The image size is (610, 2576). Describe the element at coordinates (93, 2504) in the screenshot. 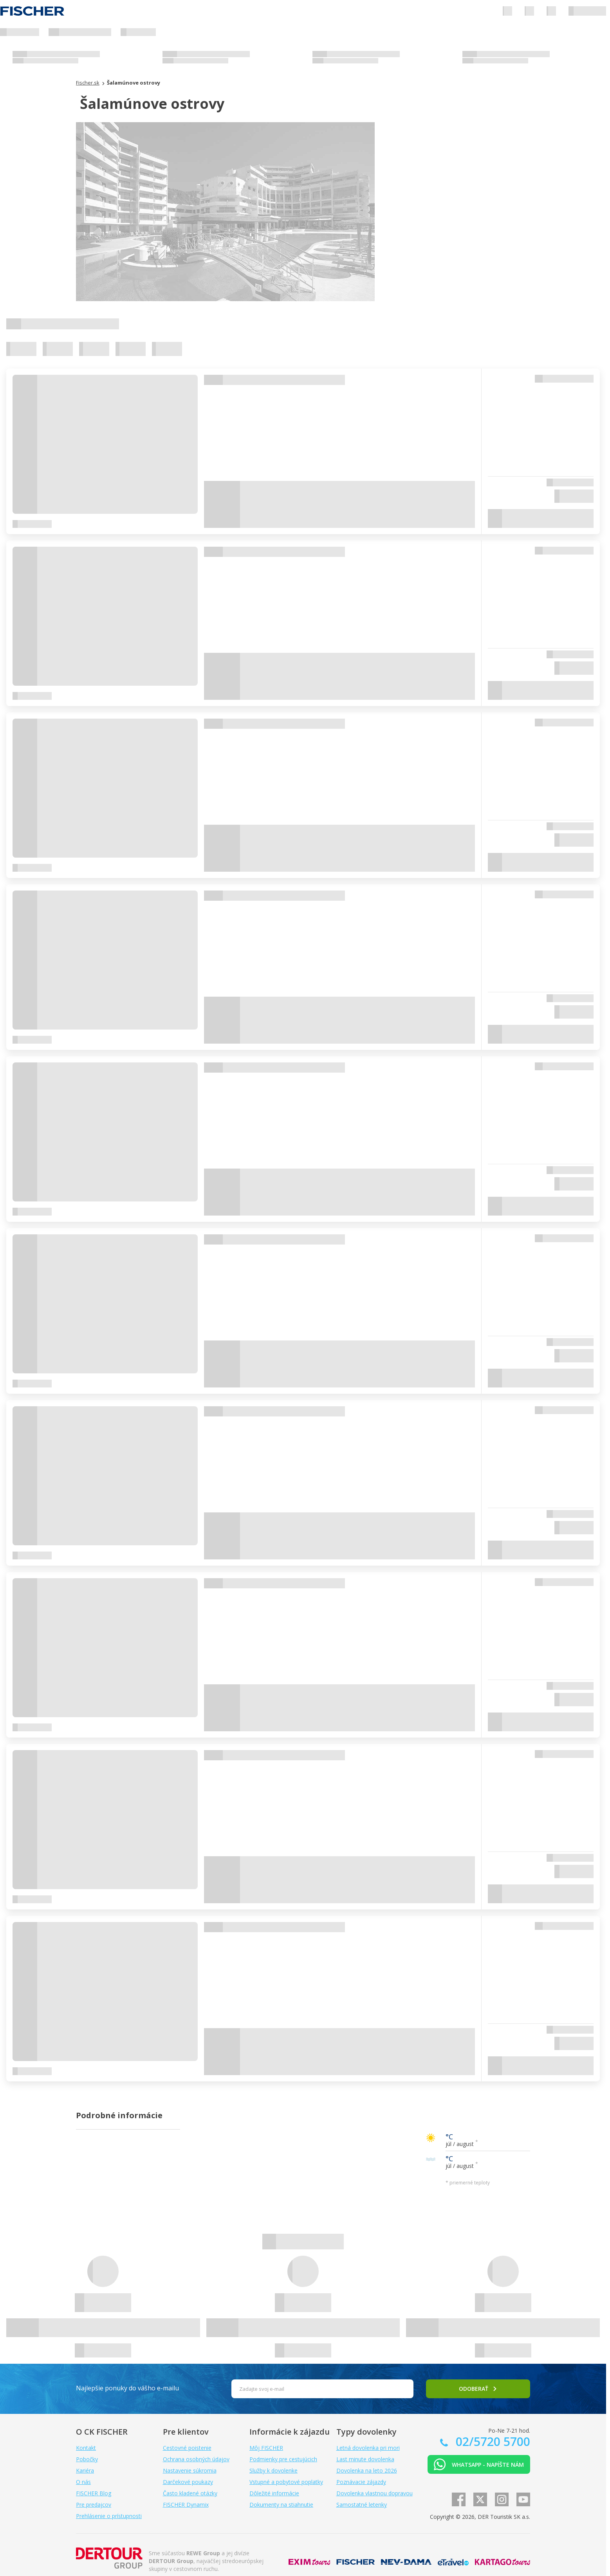

I see `Pre predajcov` at that location.